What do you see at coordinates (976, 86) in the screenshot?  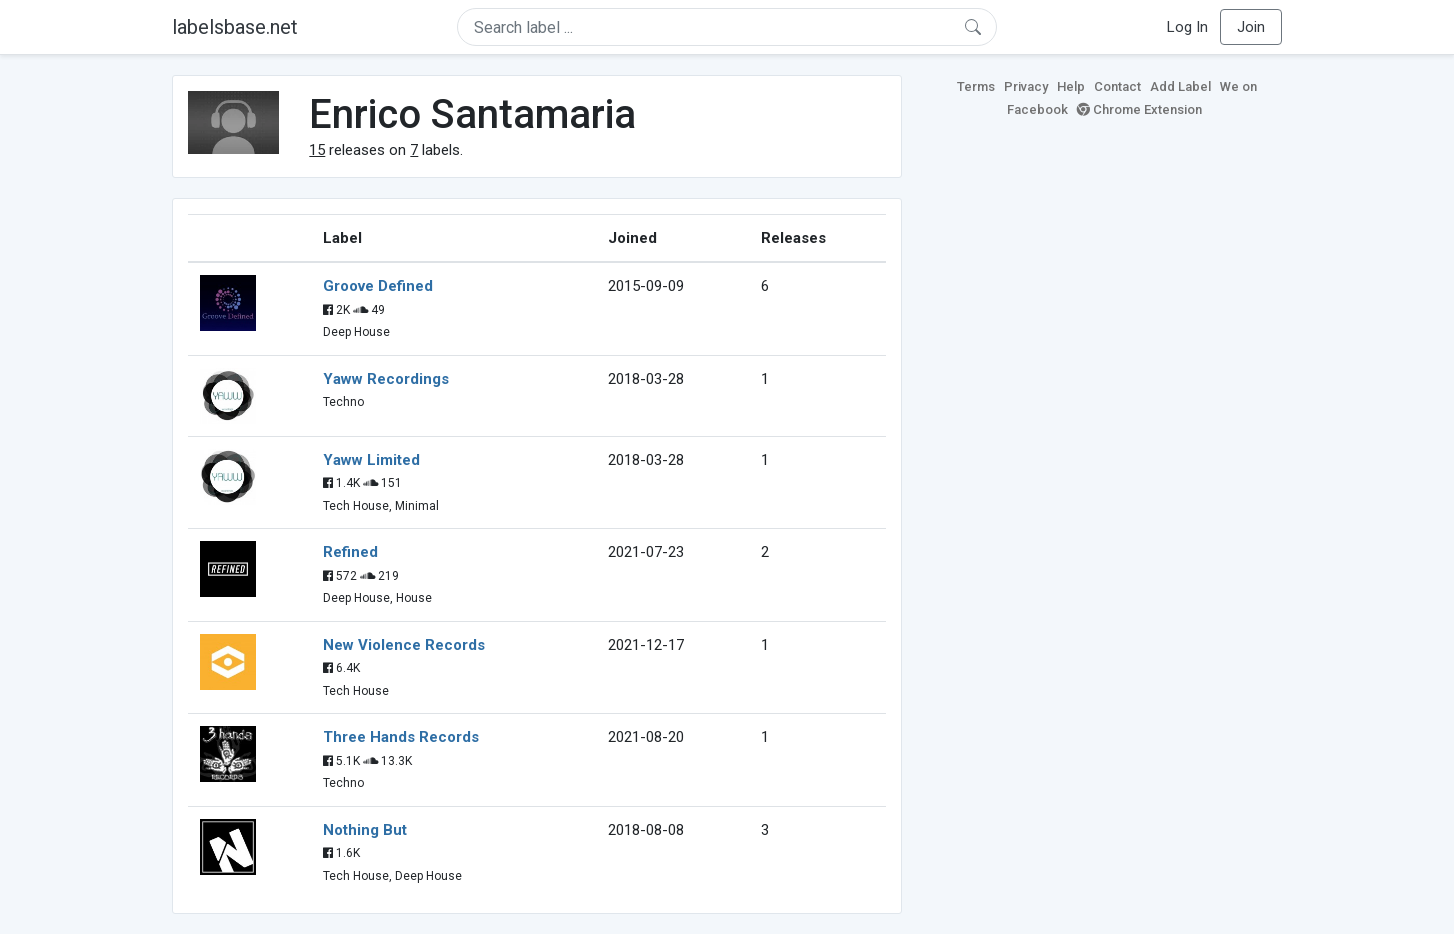 I see `Terms` at bounding box center [976, 86].